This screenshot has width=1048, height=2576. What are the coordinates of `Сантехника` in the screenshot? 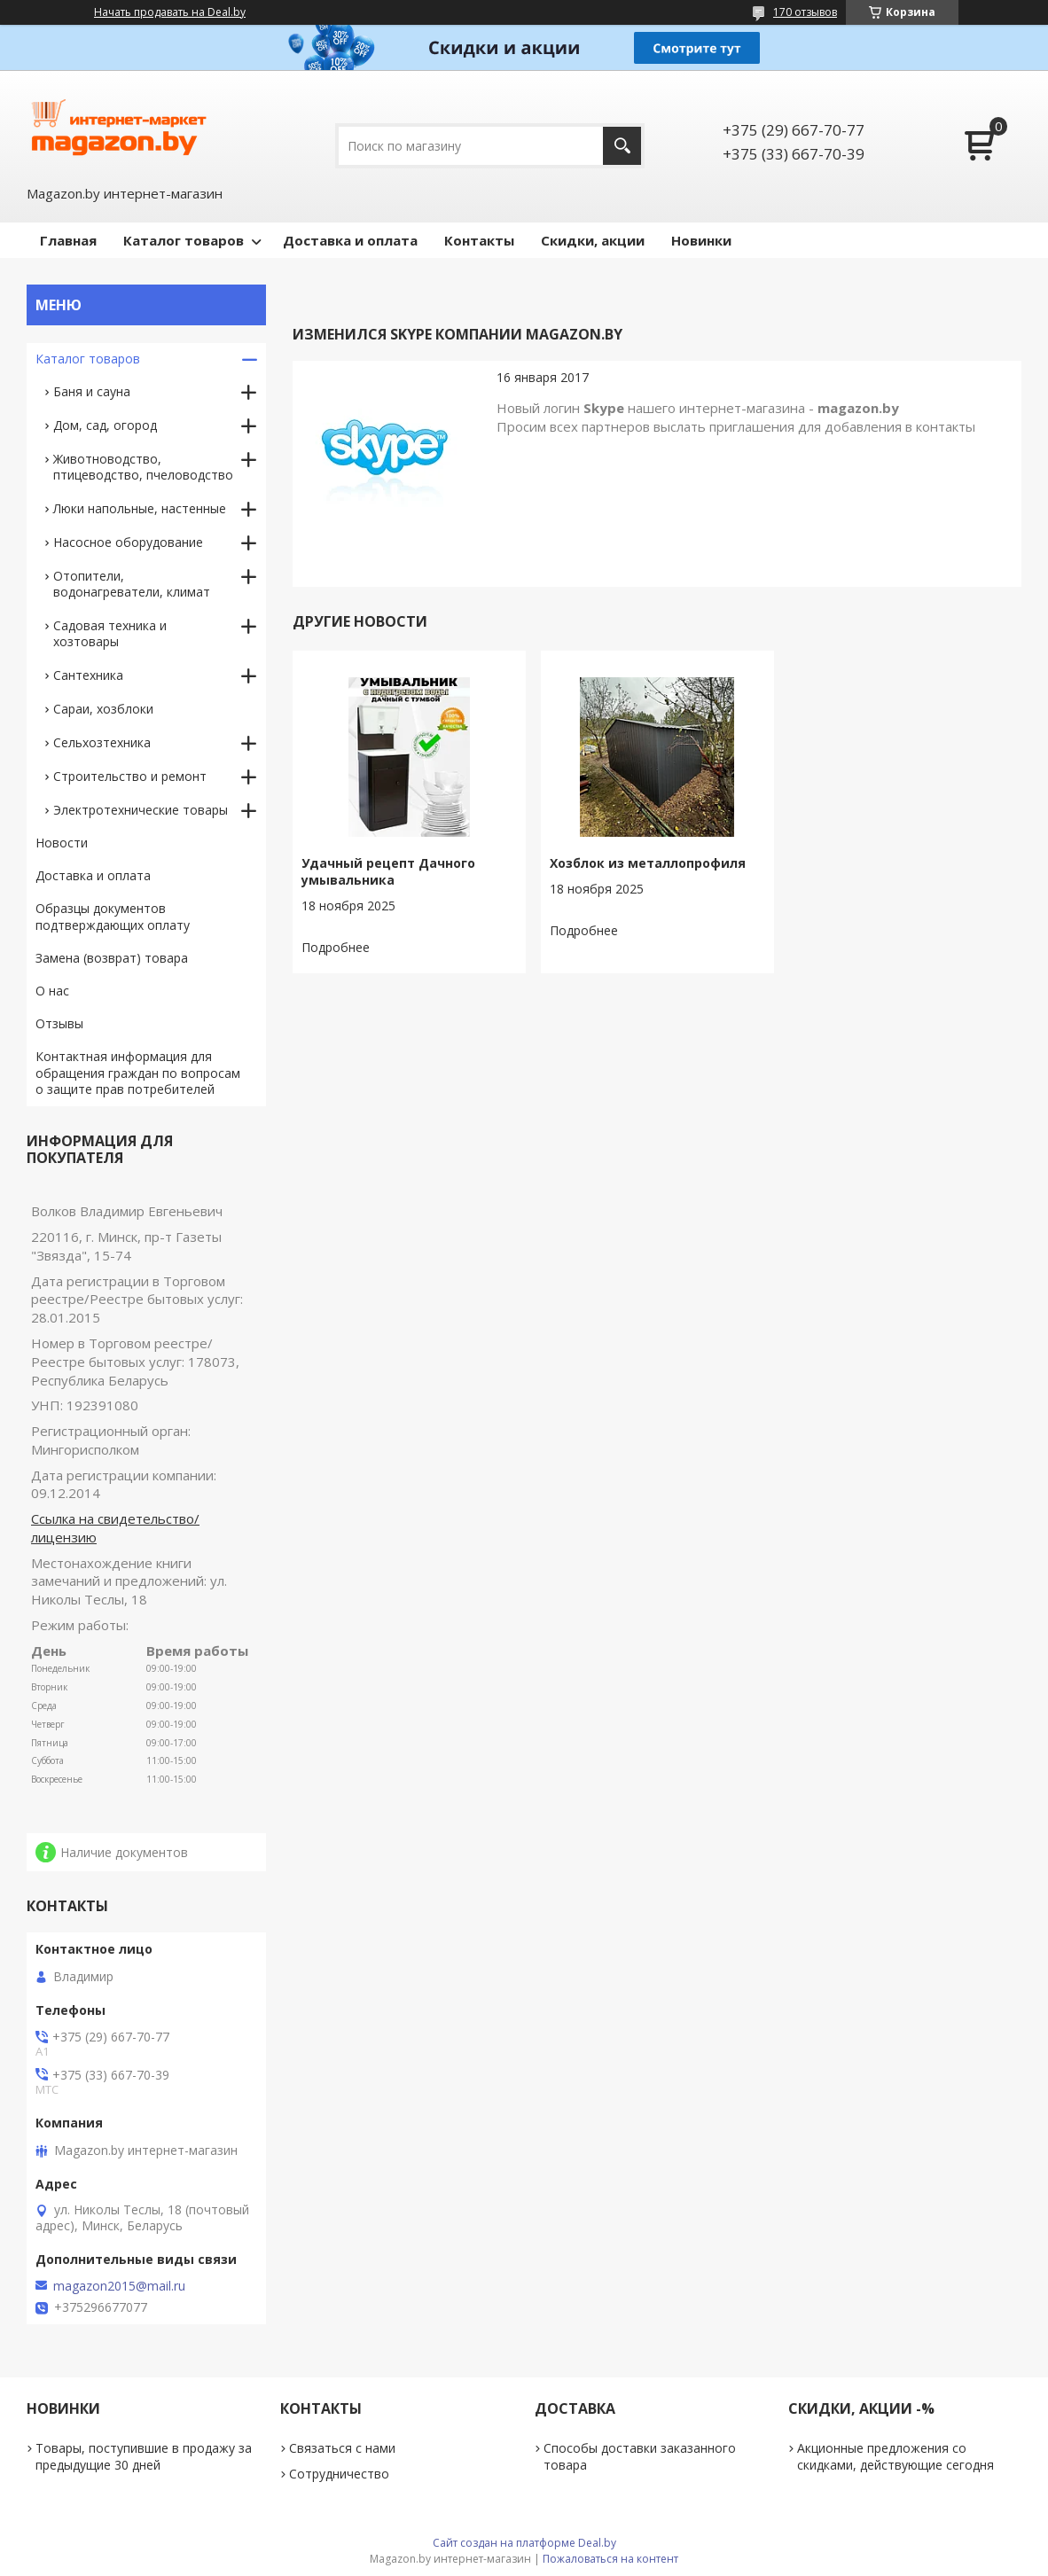 It's located at (88, 675).